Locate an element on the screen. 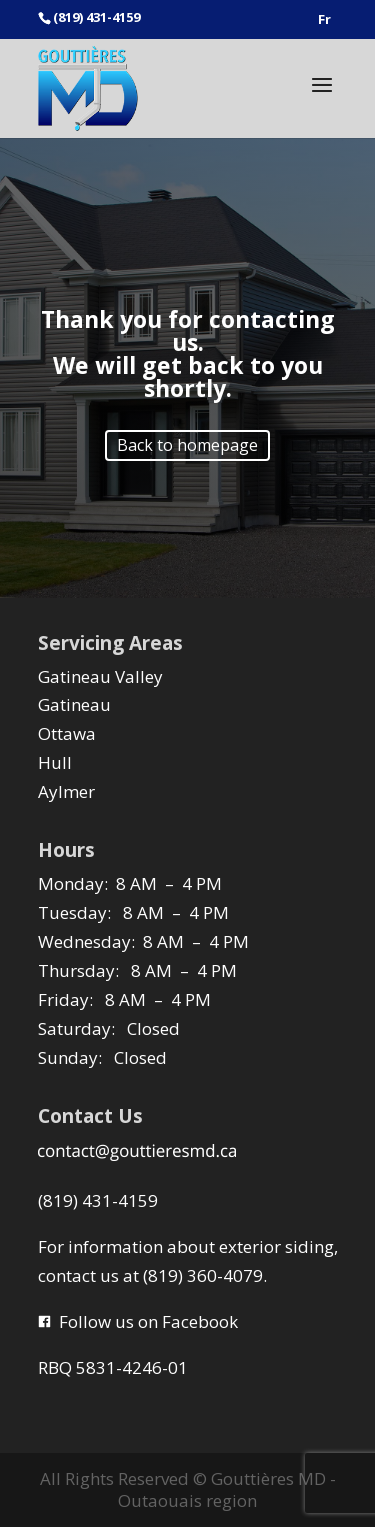  Follow us on Facebook is located at coordinates (138, 1321).